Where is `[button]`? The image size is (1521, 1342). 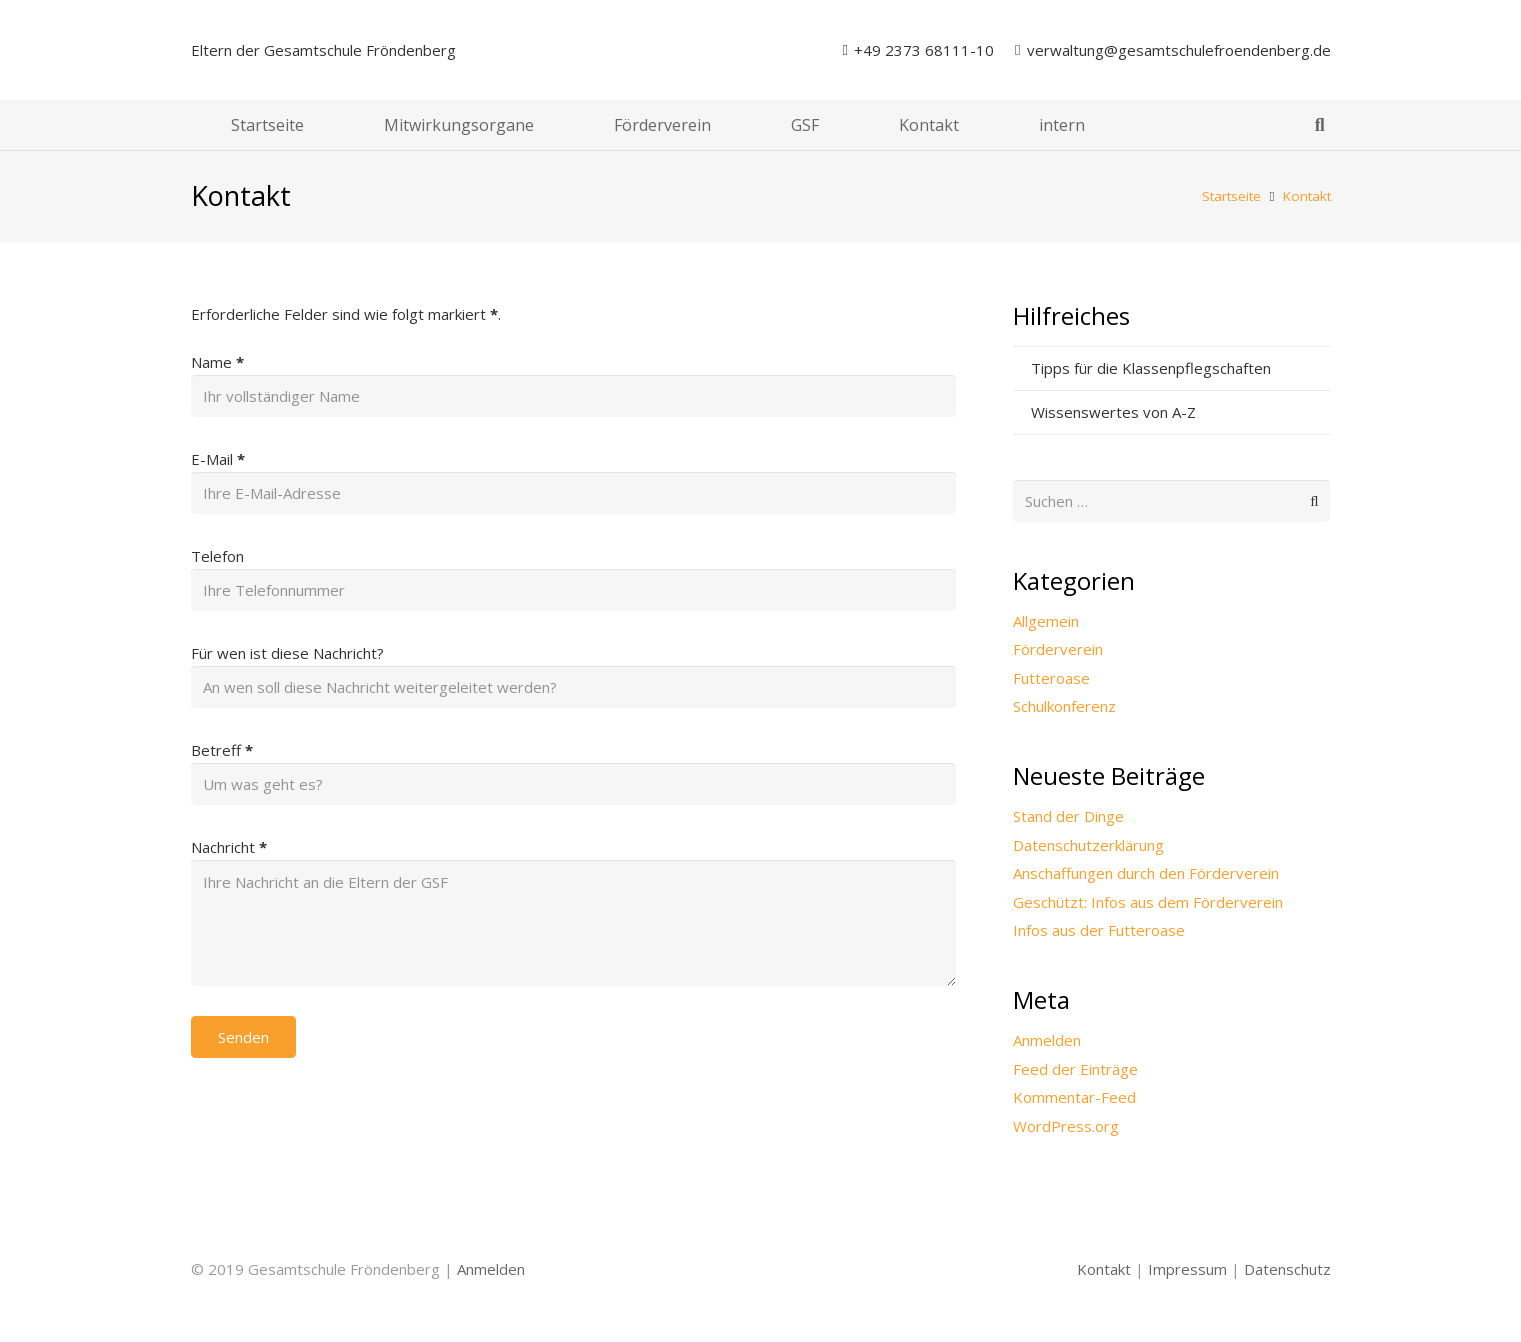
[button] is located at coordinates (1320, 125).